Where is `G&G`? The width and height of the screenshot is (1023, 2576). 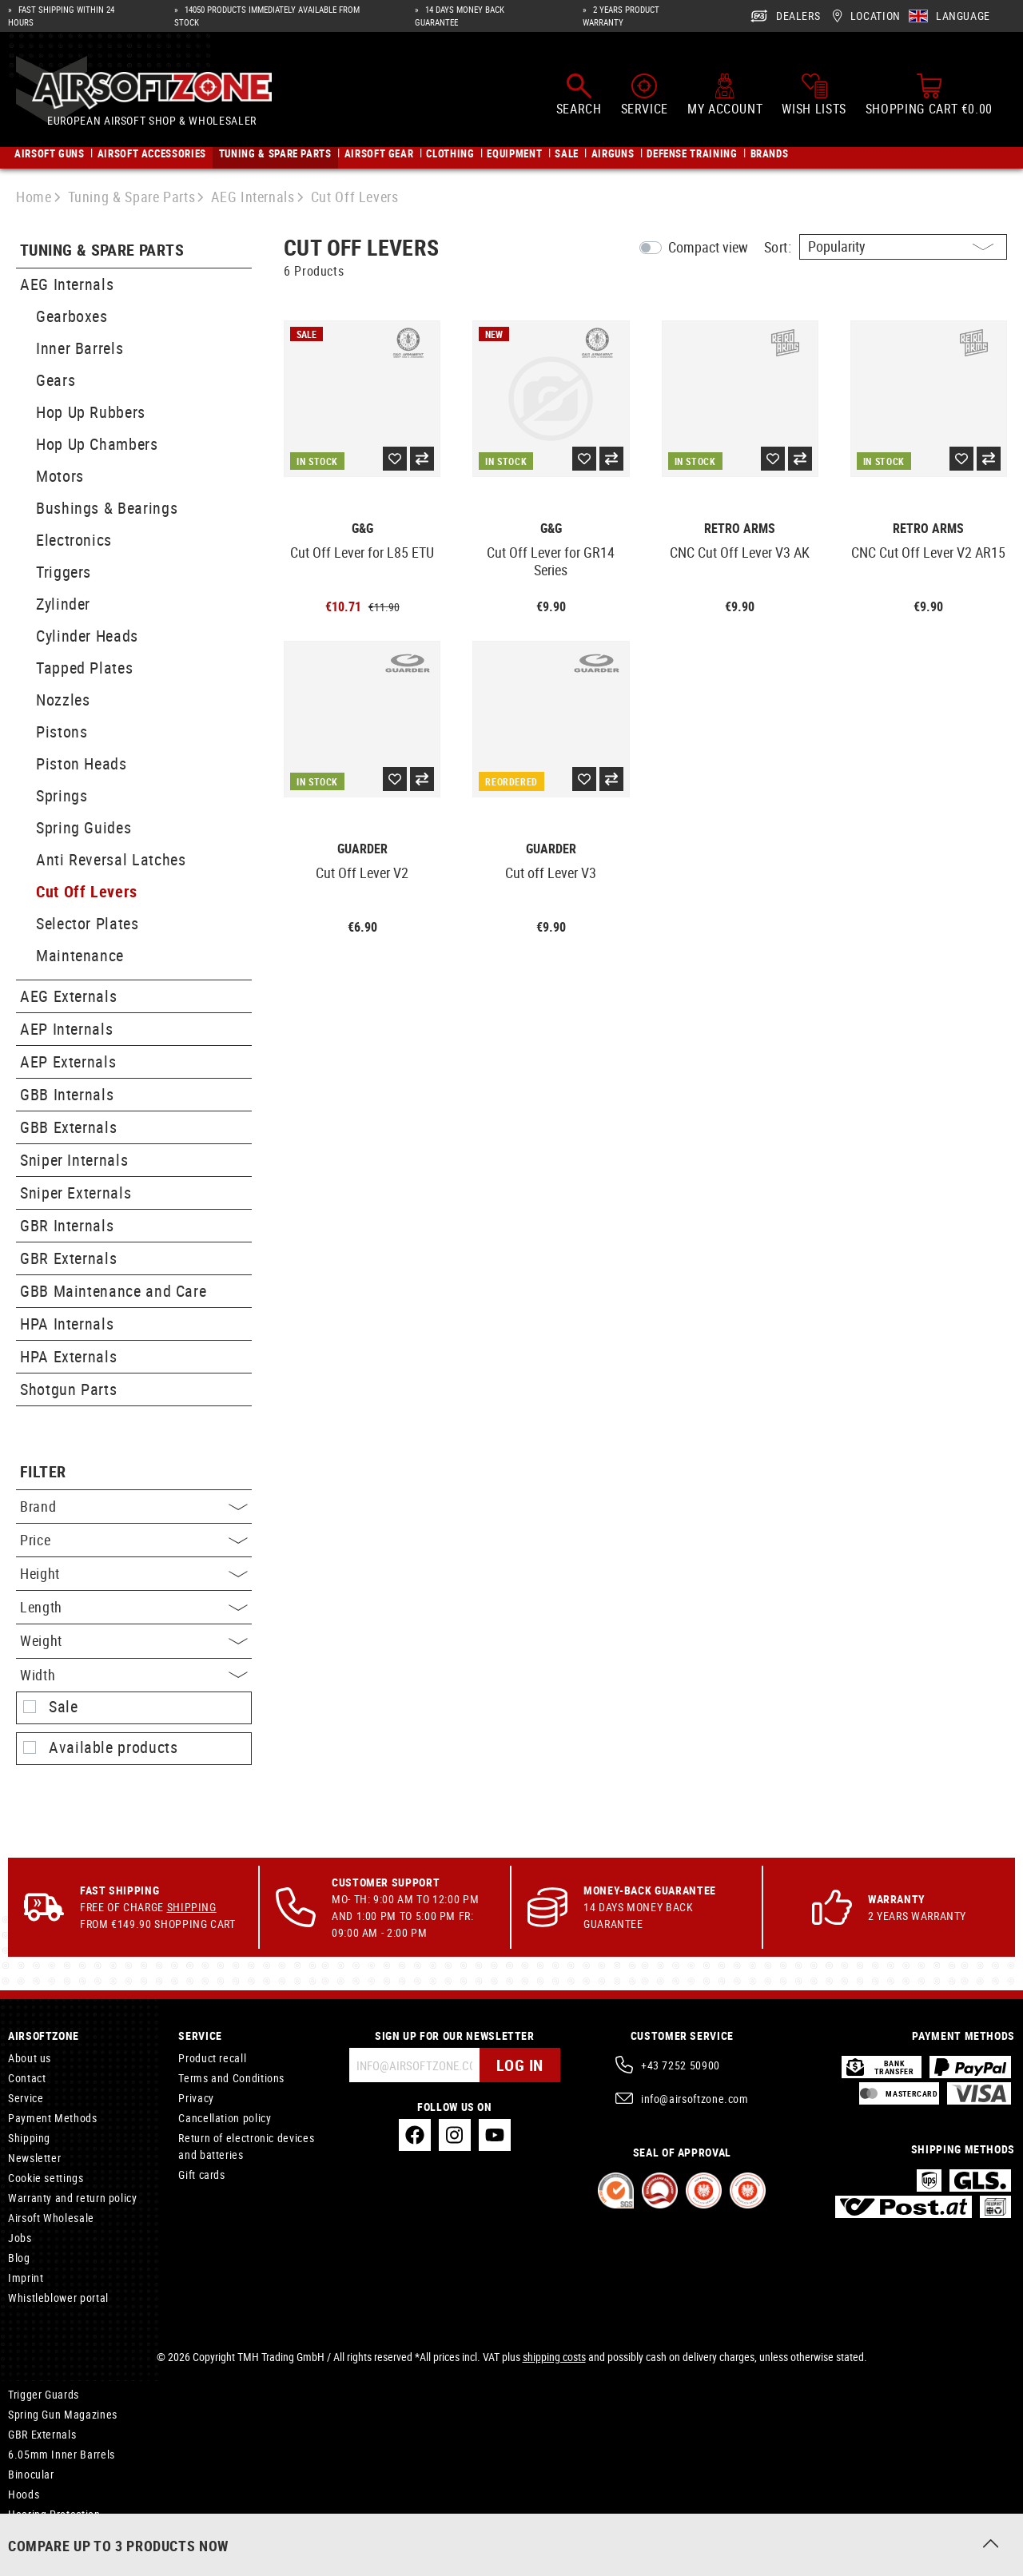 G&G is located at coordinates (362, 528).